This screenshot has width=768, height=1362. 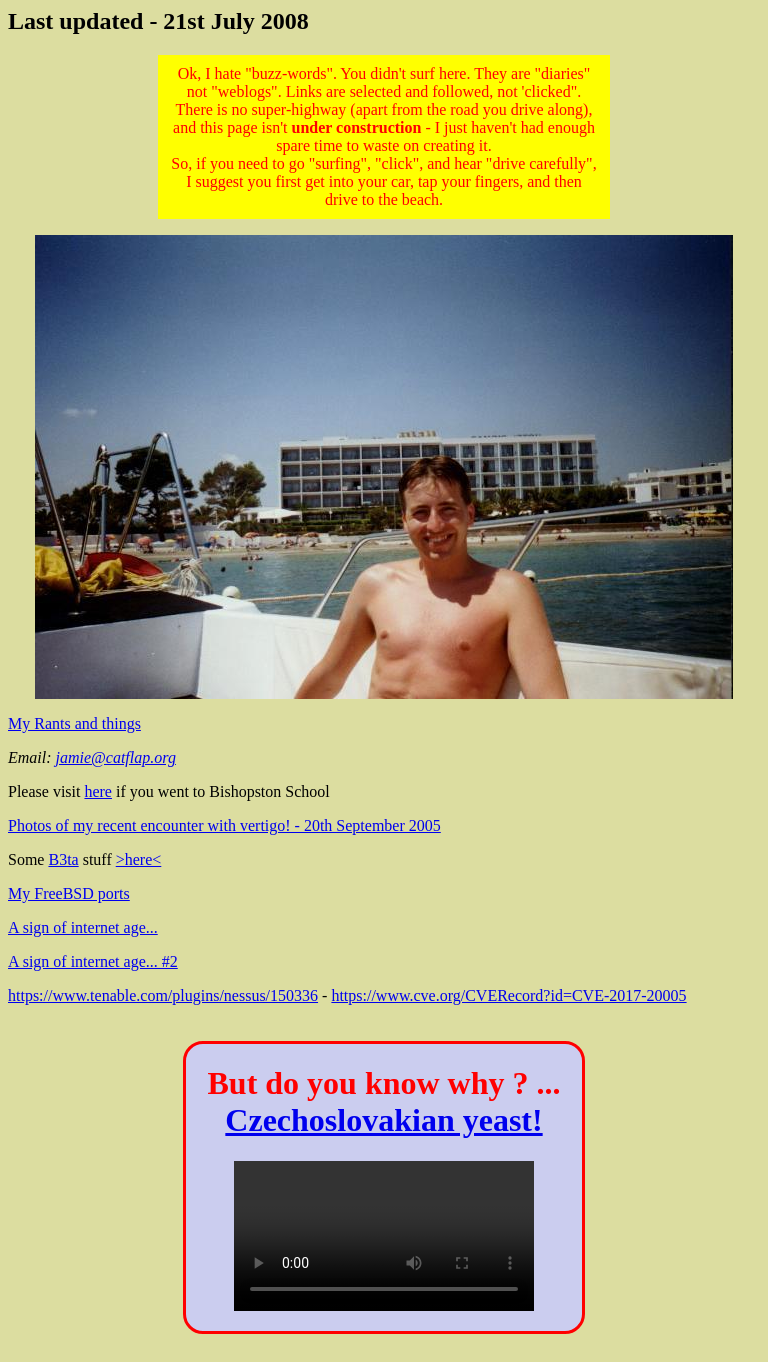 I want to click on jamie@catflap.org, so click(x=116, y=757).